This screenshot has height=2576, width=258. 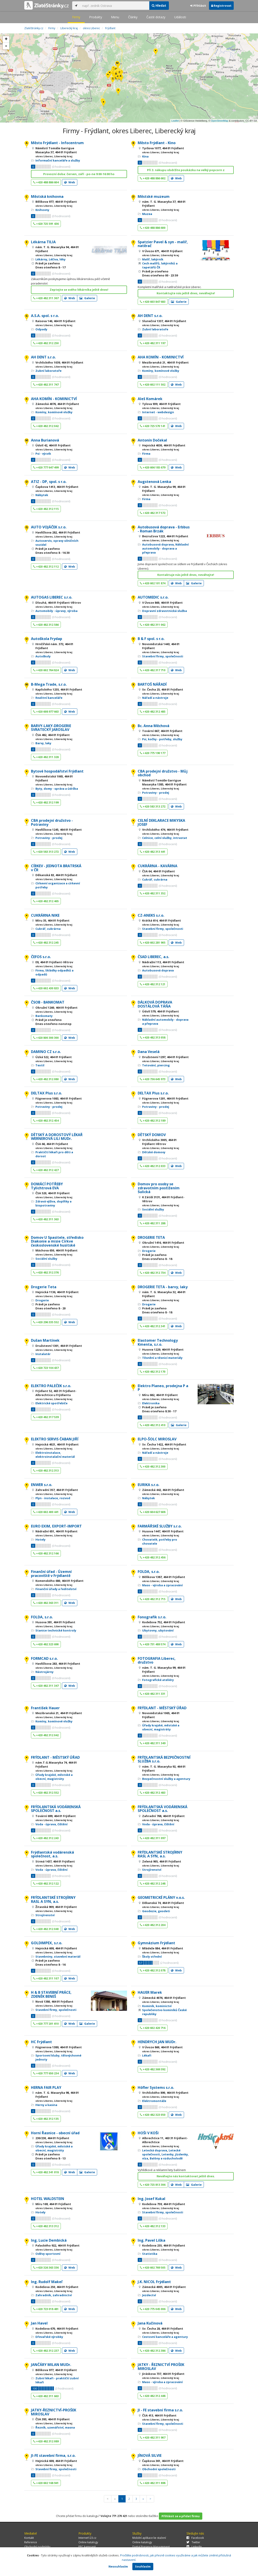 What do you see at coordinates (158, 1680) in the screenshot?
I see `Fotografické ateliéry` at bounding box center [158, 1680].